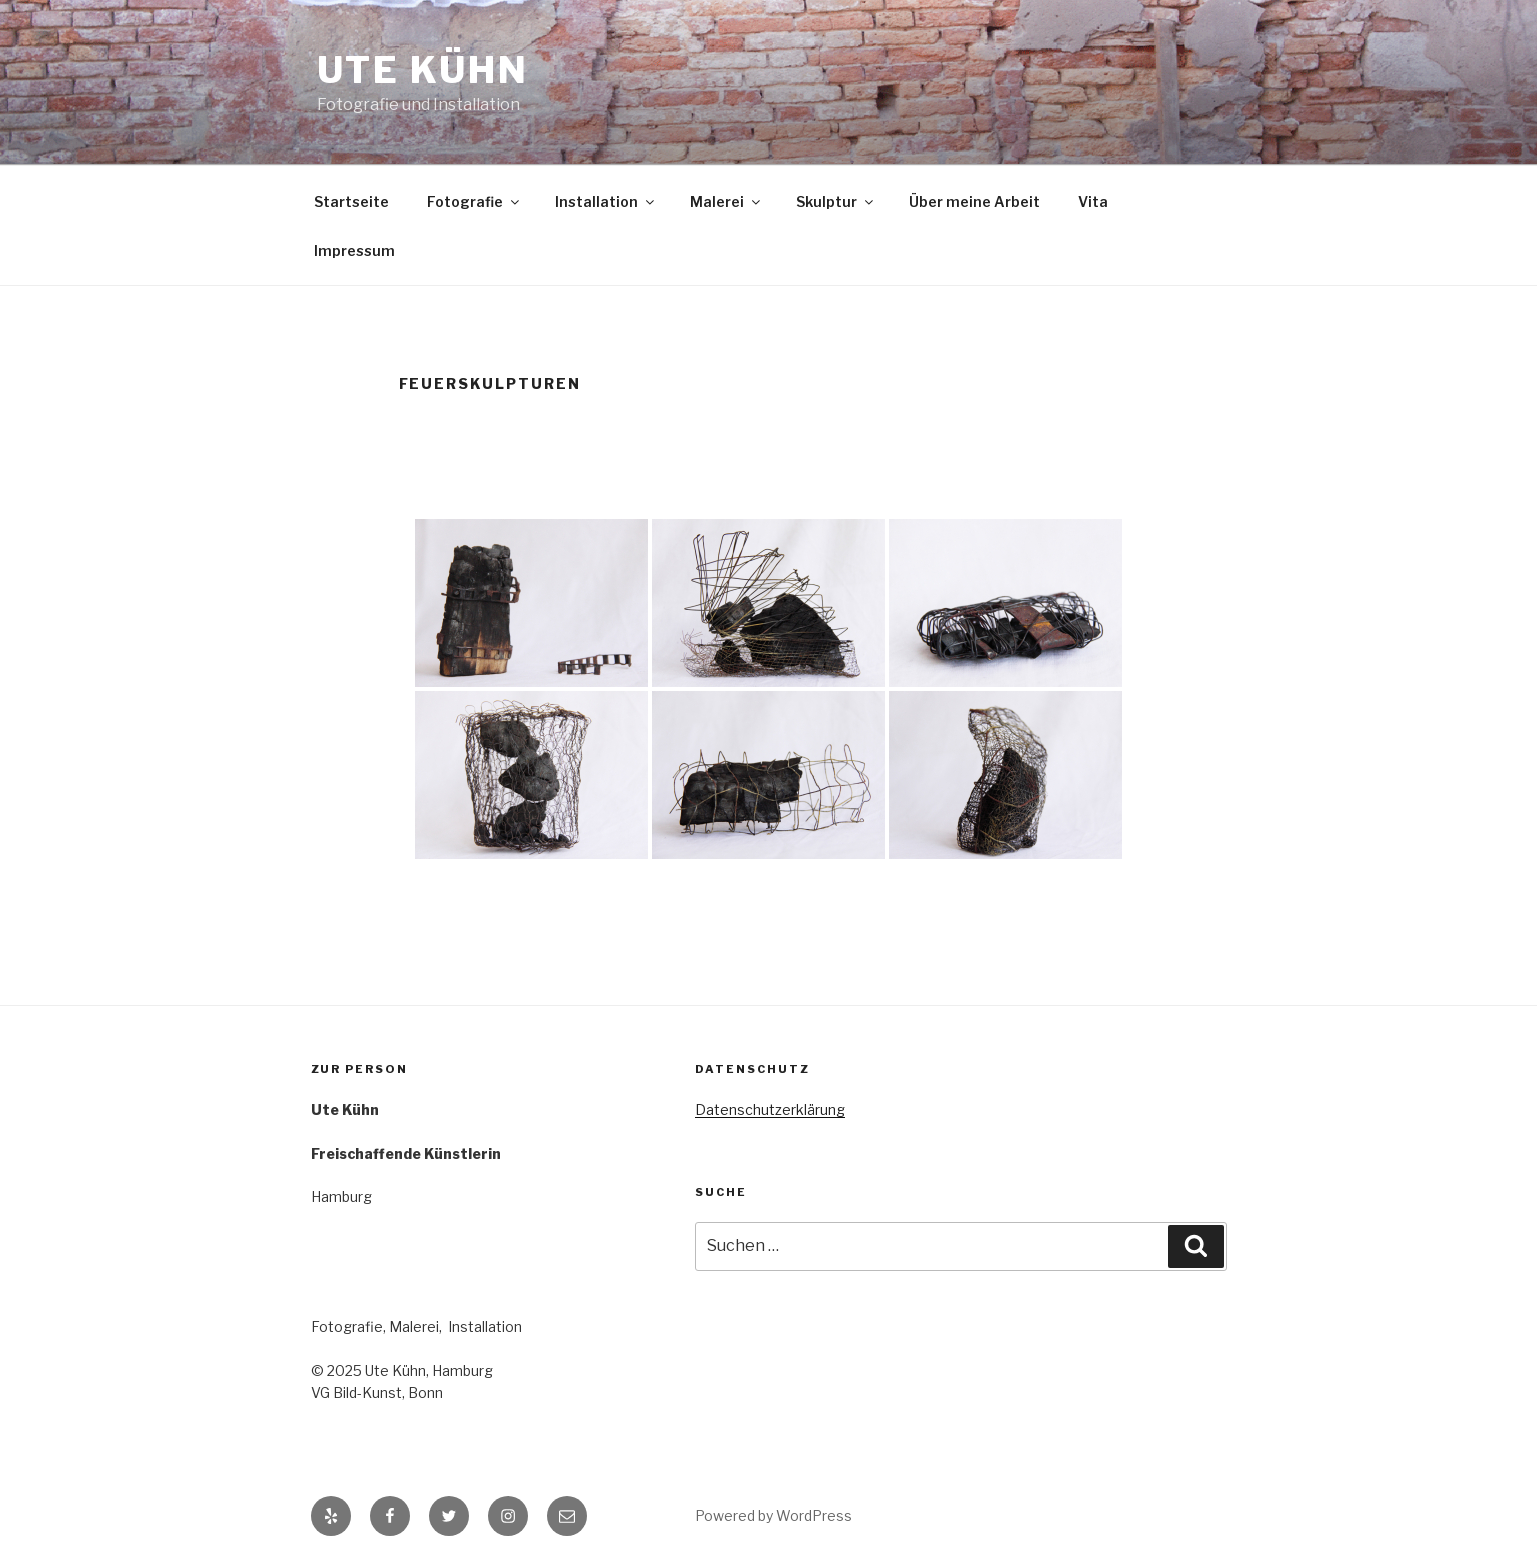 The height and width of the screenshot is (1565, 1537). Describe the element at coordinates (770, 1109) in the screenshot. I see `Datenschutzerklärung` at that location.